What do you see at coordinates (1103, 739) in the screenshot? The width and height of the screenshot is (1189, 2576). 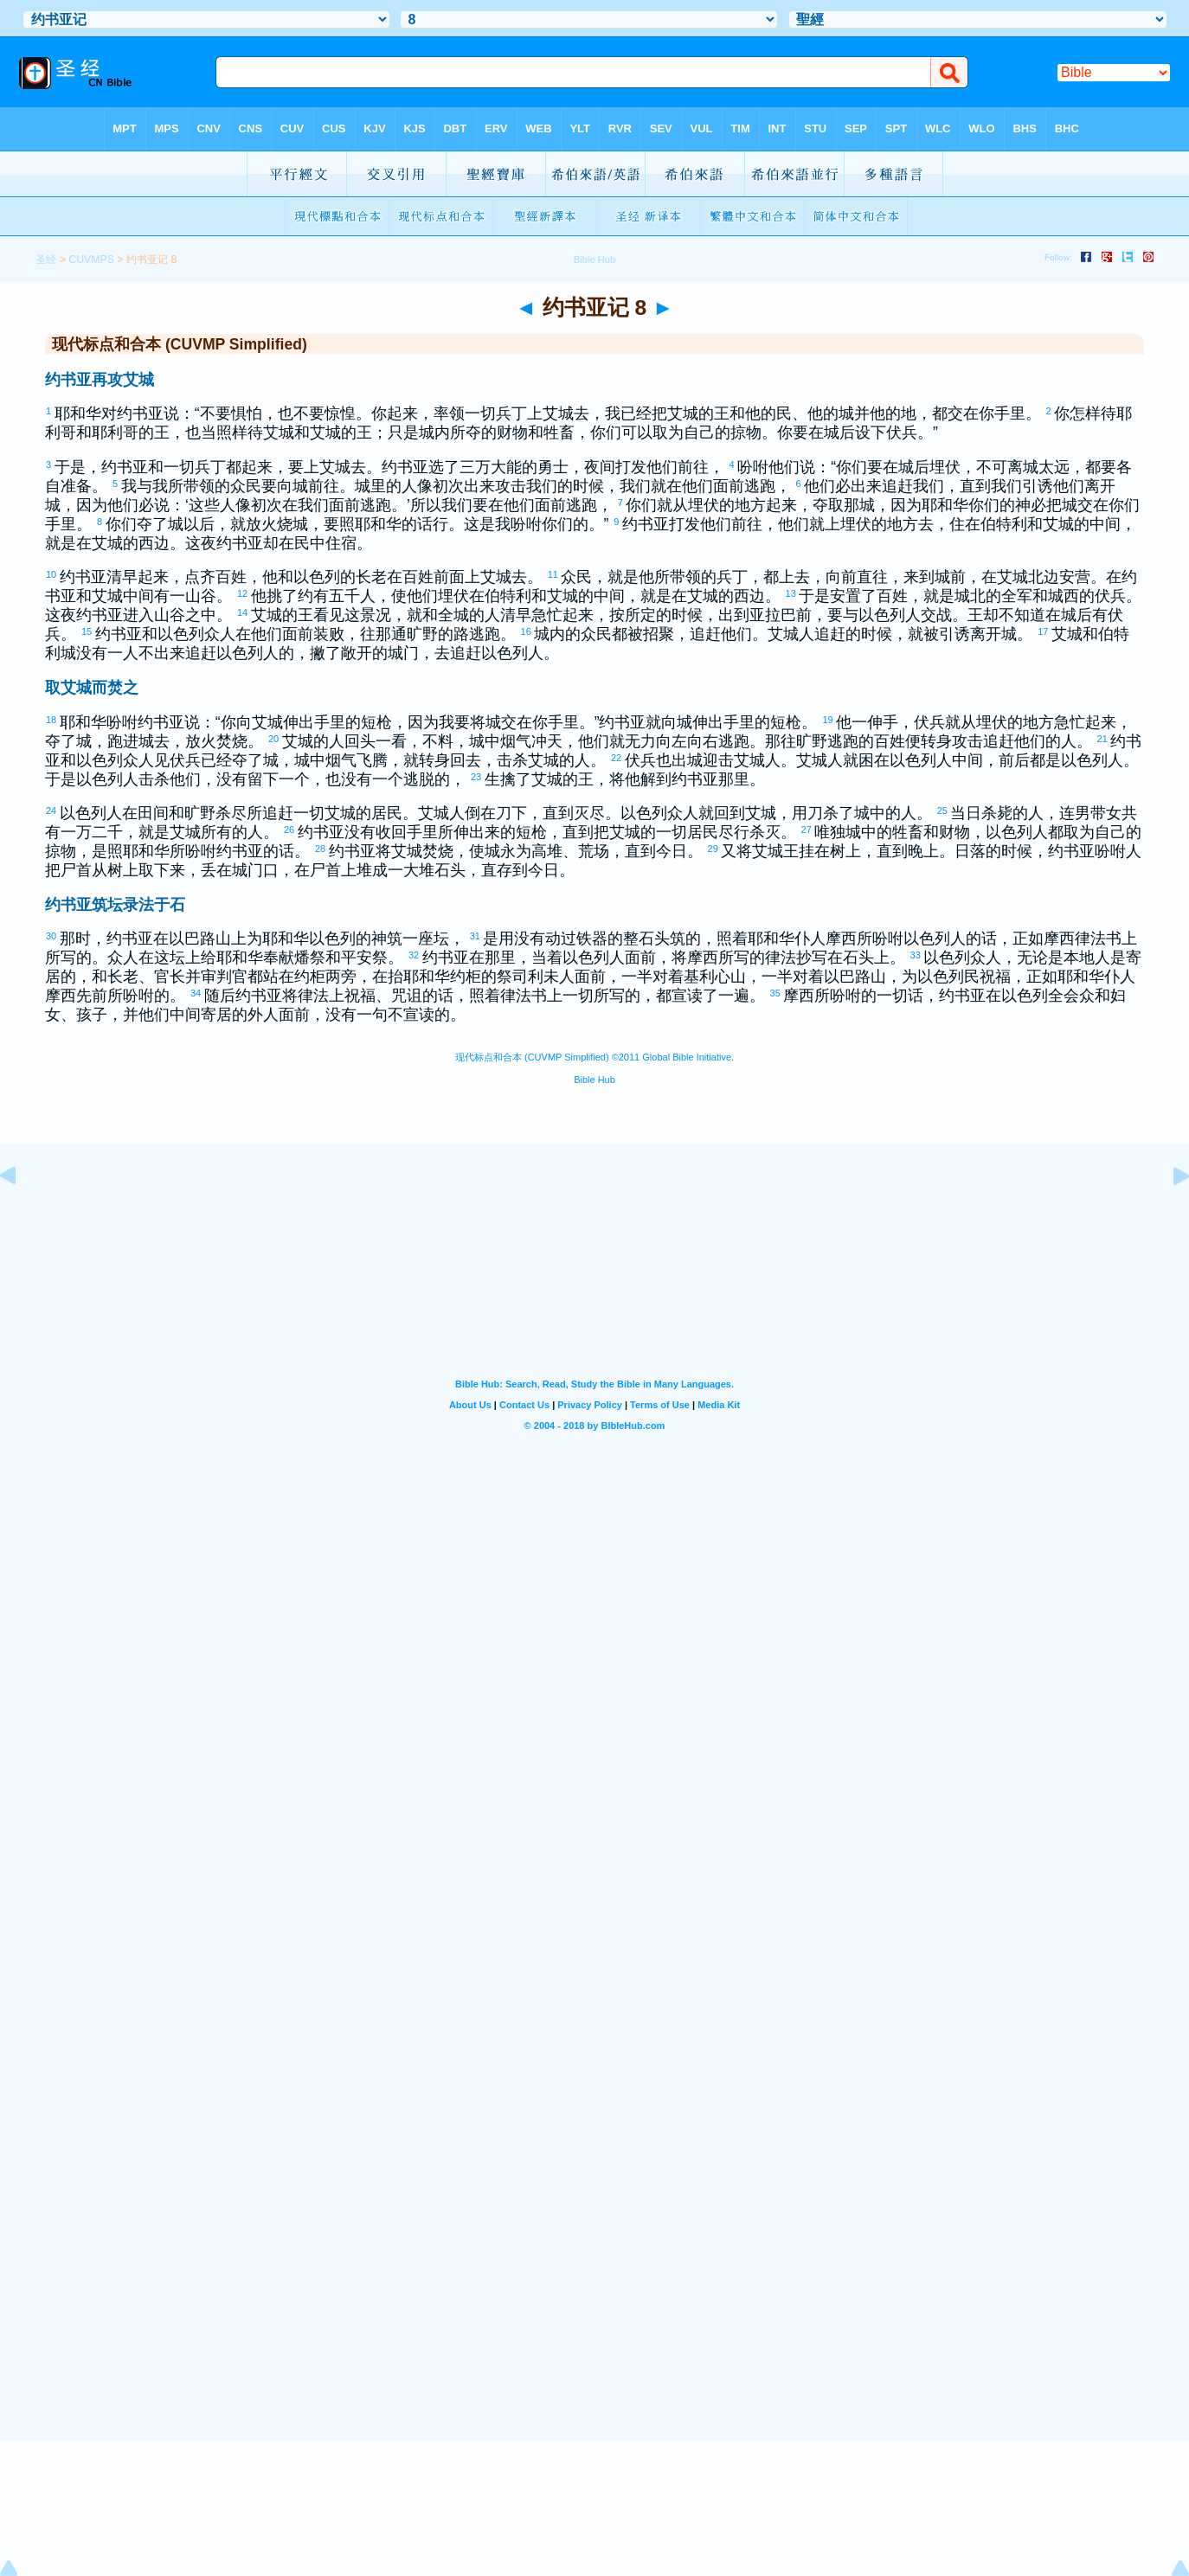 I see `21` at bounding box center [1103, 739].